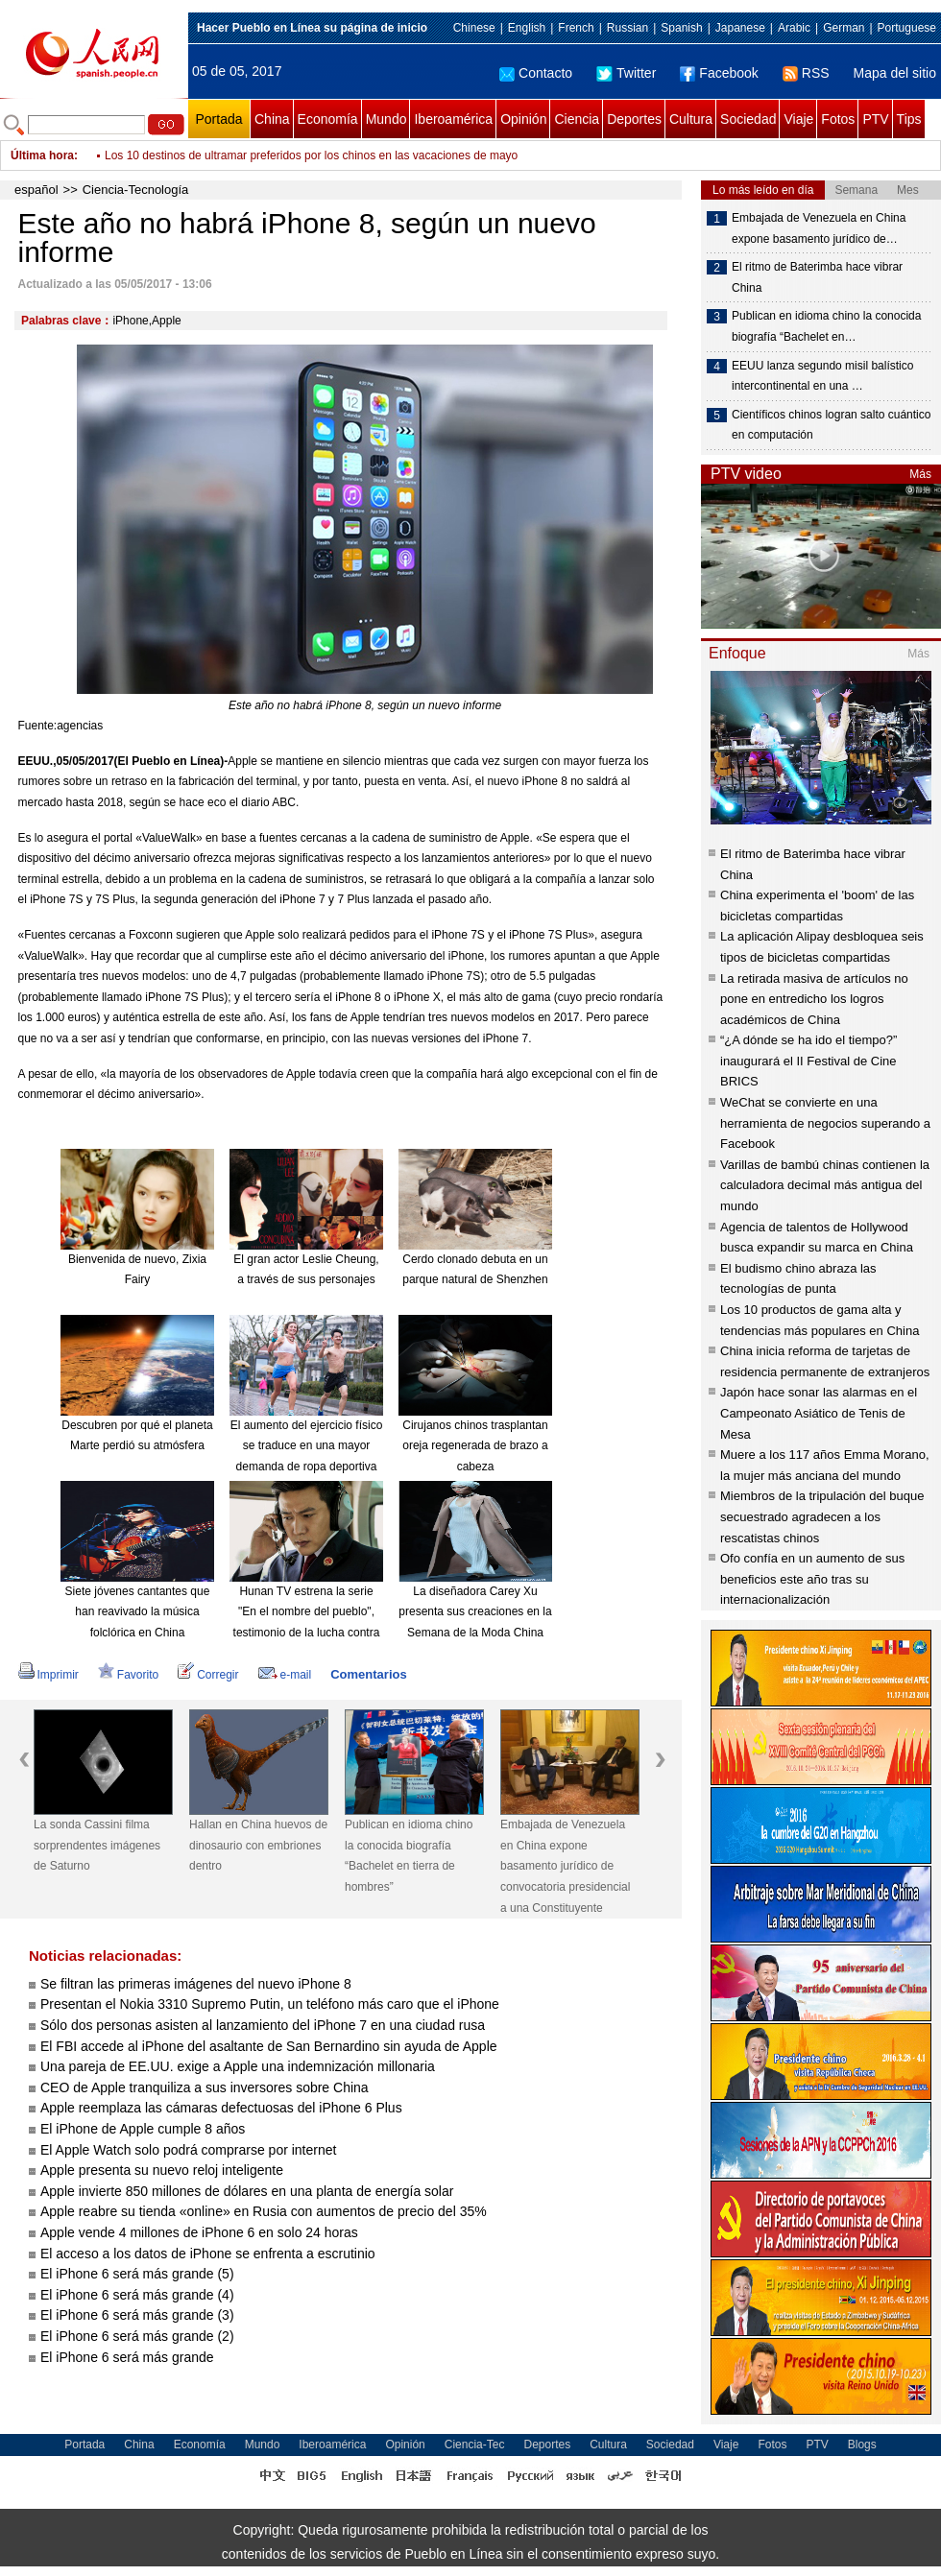  What do you see at coordinates (920, 474) in the screenshot?
I see `Más` at bounding box center [920, 474].